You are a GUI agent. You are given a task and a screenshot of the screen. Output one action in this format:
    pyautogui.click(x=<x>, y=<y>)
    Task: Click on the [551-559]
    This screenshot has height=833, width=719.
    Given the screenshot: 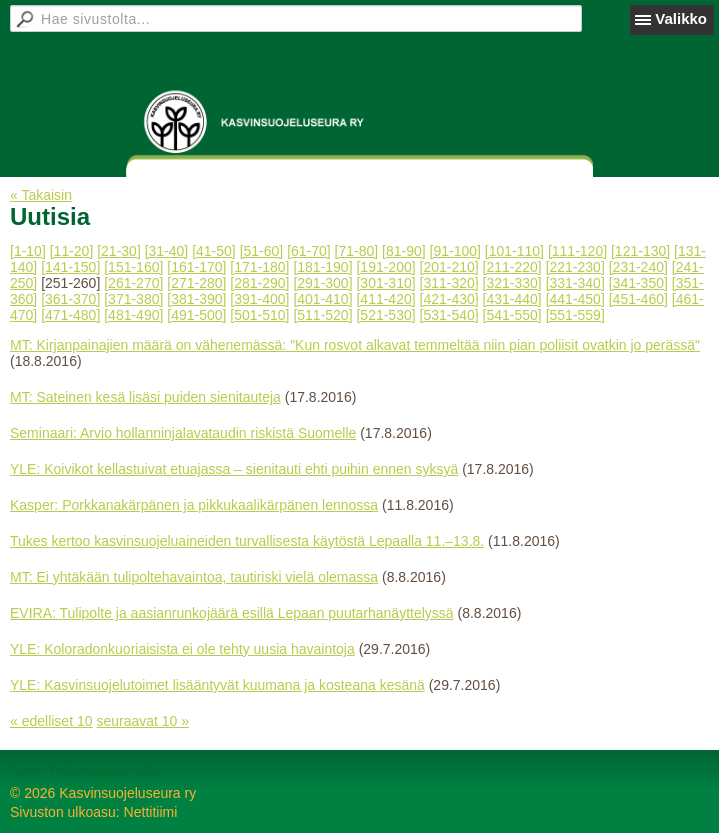 What is the action you would take?
    pyautogui.click(x=575, y=315)
    